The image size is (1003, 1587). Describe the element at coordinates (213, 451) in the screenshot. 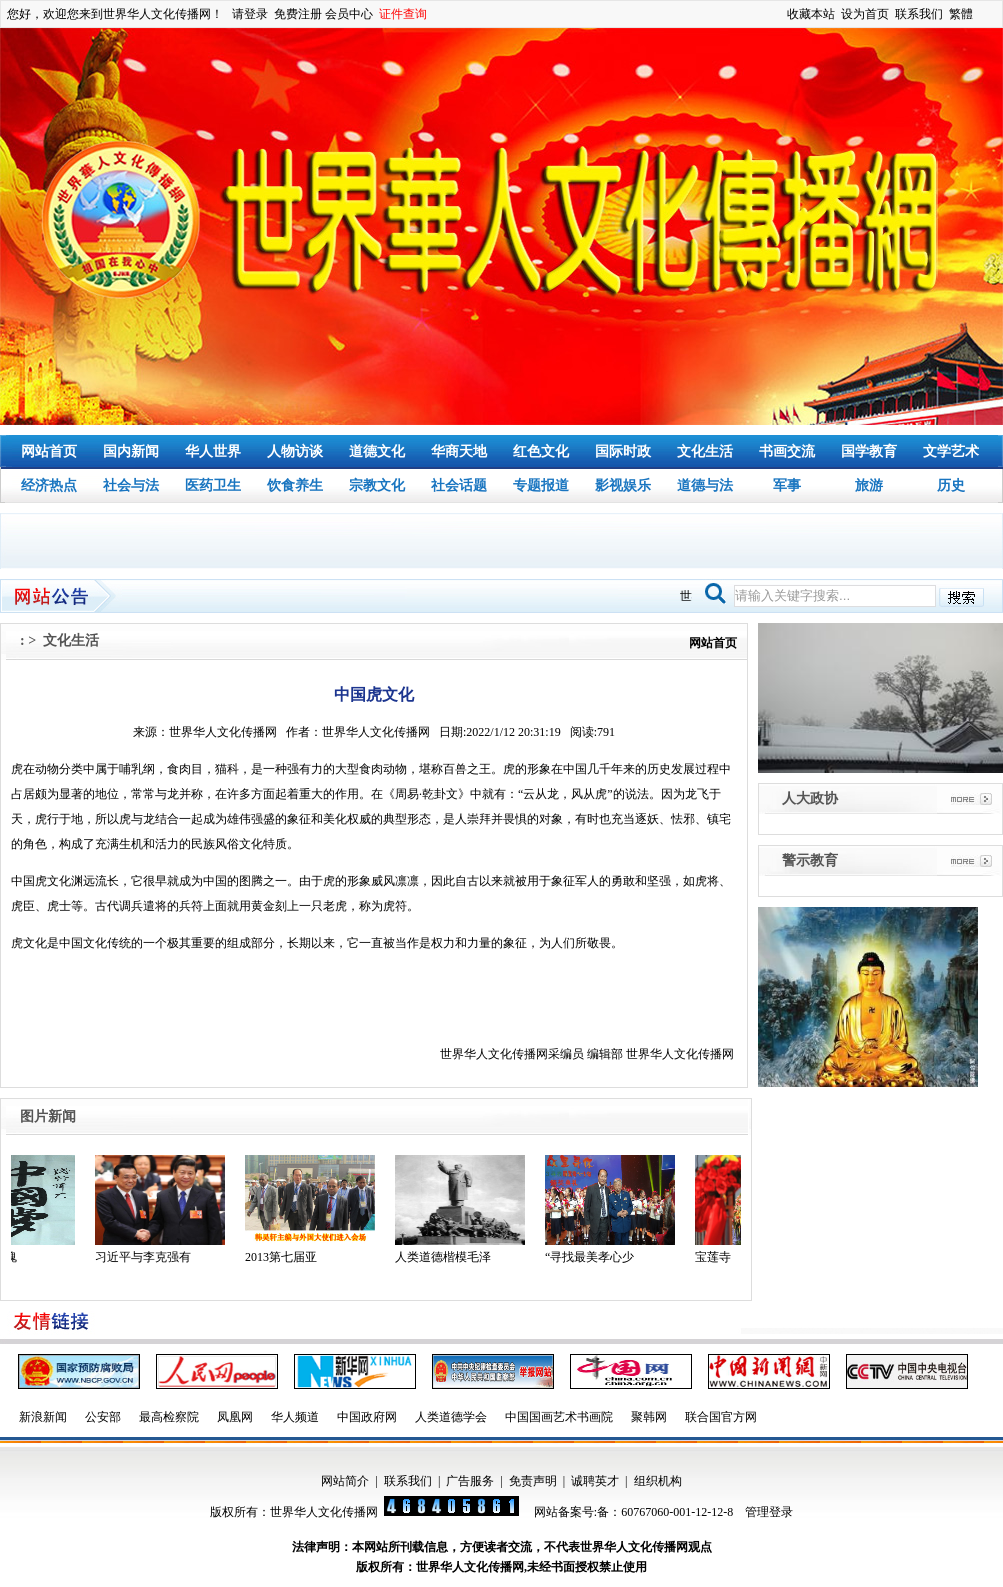

I see `华人世界` at that location.